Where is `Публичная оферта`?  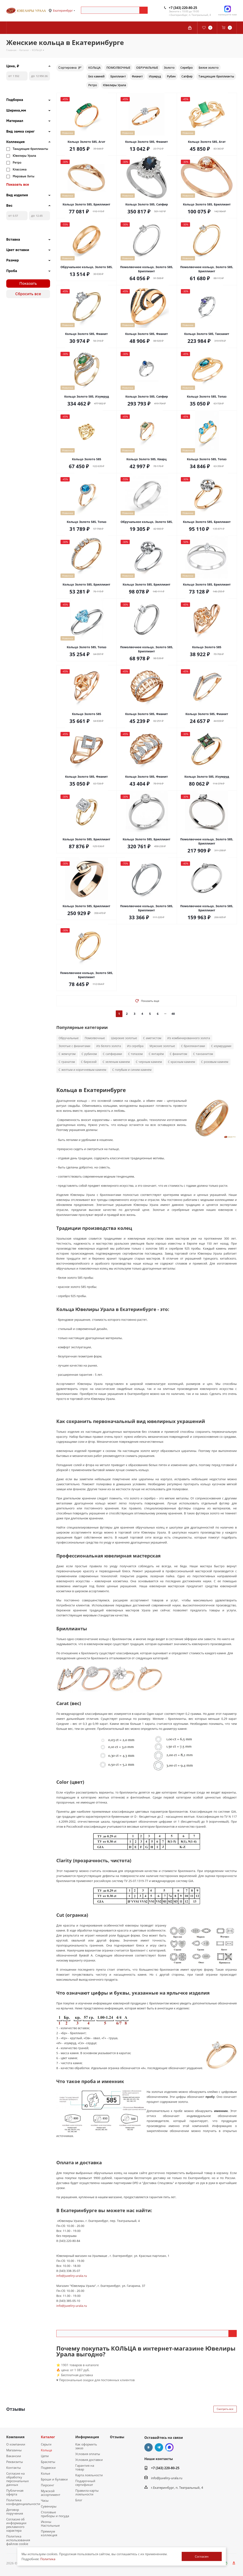 Публичная оферта is located at coordinates (14, 2492).